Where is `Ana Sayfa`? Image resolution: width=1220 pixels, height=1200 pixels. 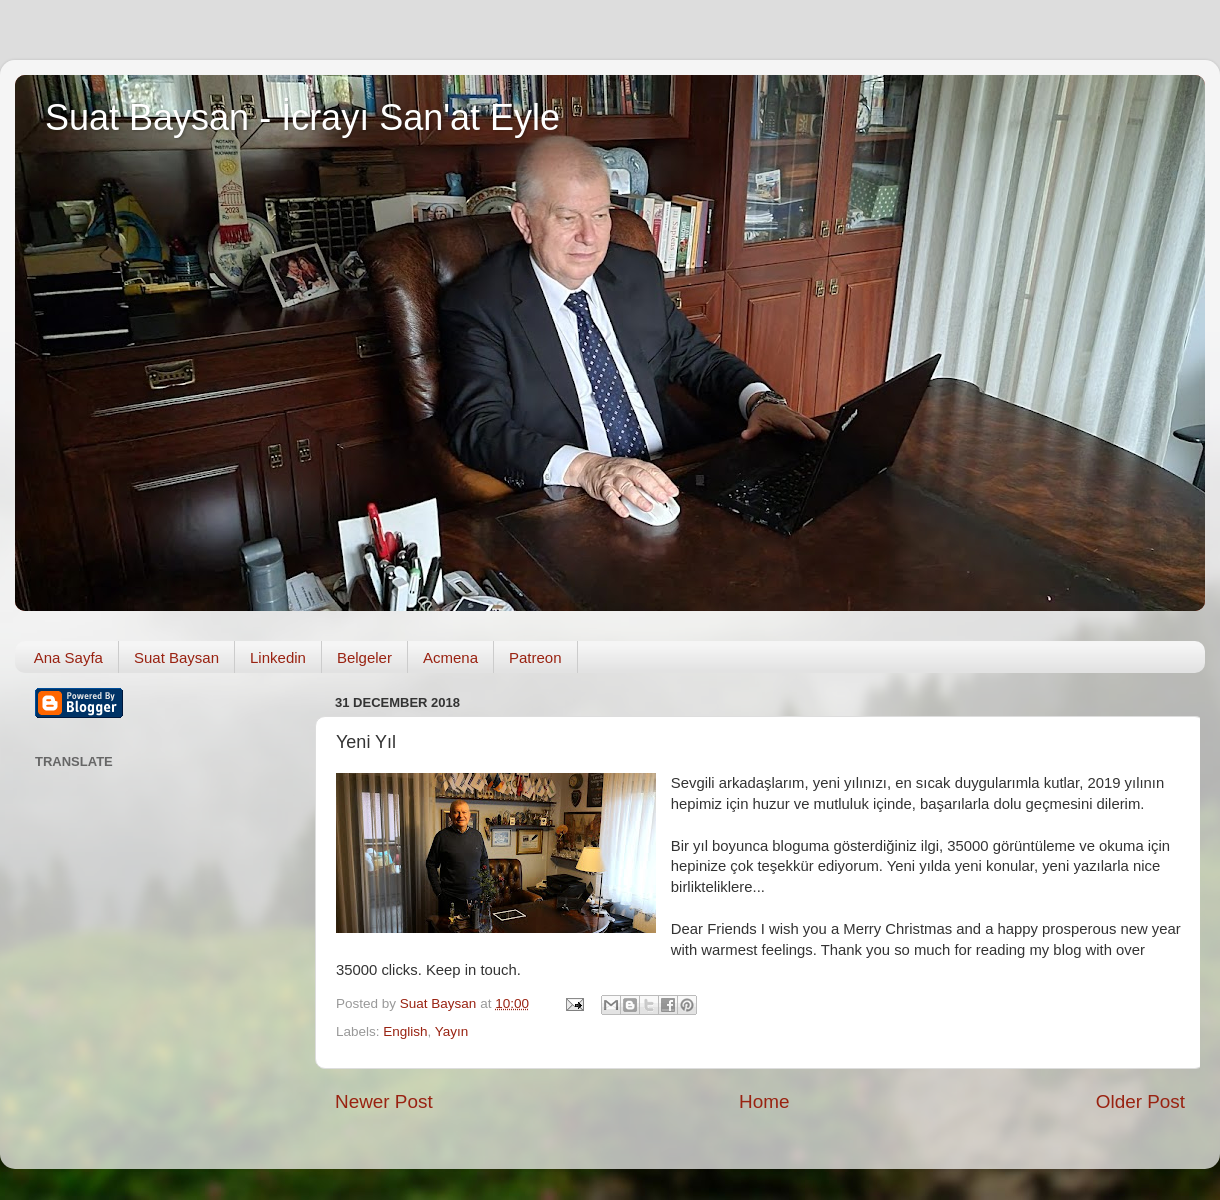 Ana Sayfa is located at coordinates (68, 657).